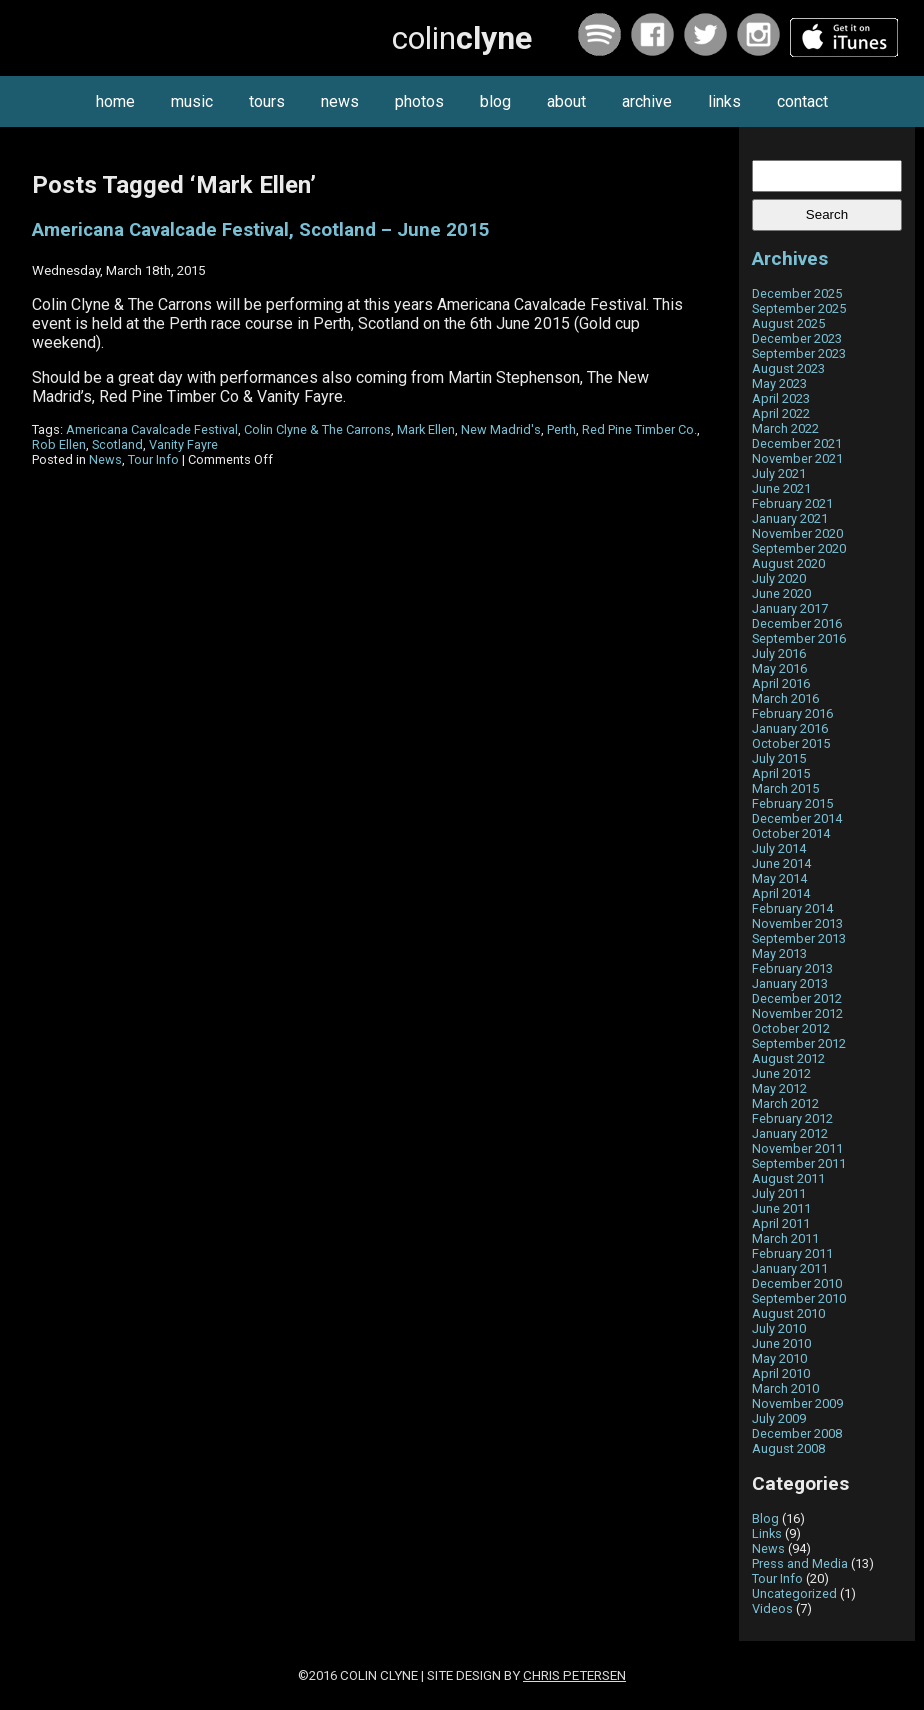  Describe the element at coordinates (797, 623) in the screenshot. I see `December 2016` at that location.